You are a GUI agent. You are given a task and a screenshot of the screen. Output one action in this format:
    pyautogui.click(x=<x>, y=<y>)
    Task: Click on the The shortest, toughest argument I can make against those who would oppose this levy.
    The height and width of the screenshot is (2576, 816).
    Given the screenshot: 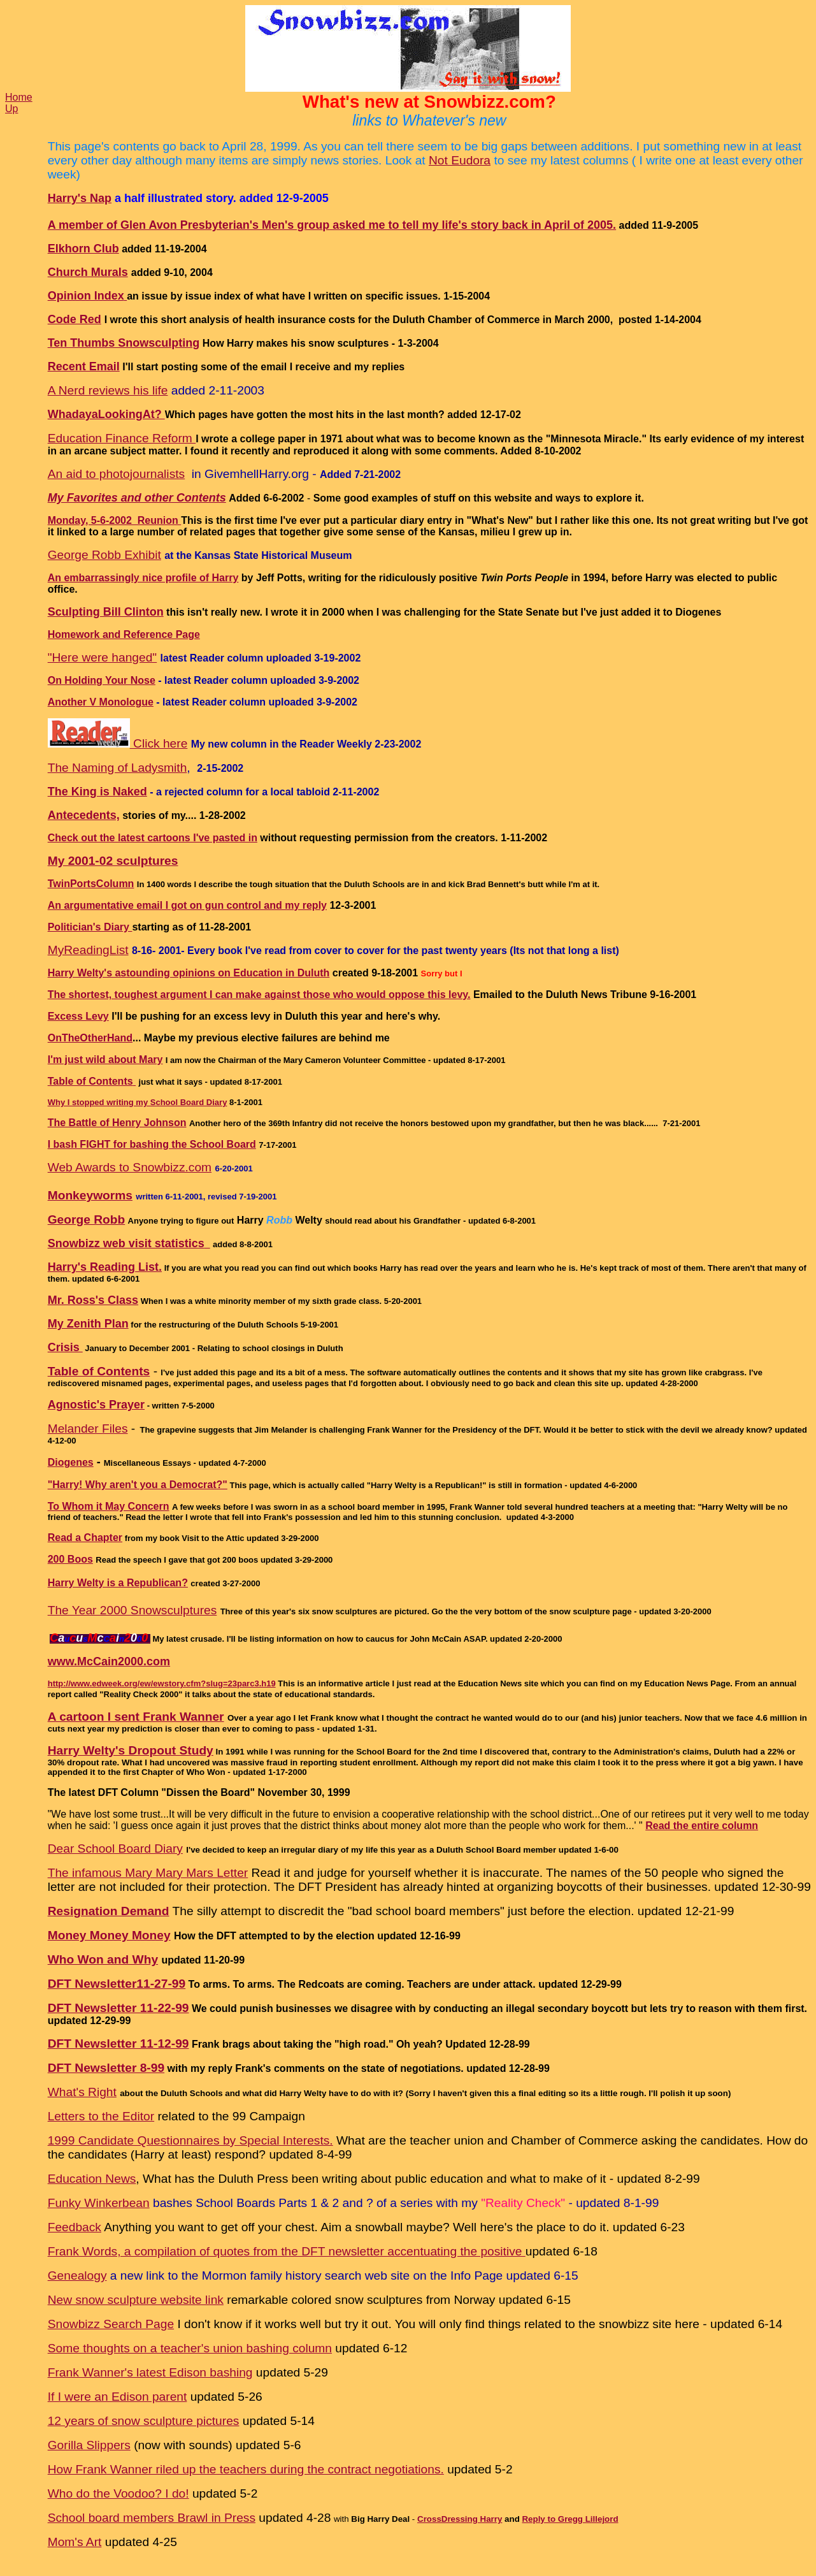 What is the action you would take?
    pyautogui.click(x=259, y=994)
    